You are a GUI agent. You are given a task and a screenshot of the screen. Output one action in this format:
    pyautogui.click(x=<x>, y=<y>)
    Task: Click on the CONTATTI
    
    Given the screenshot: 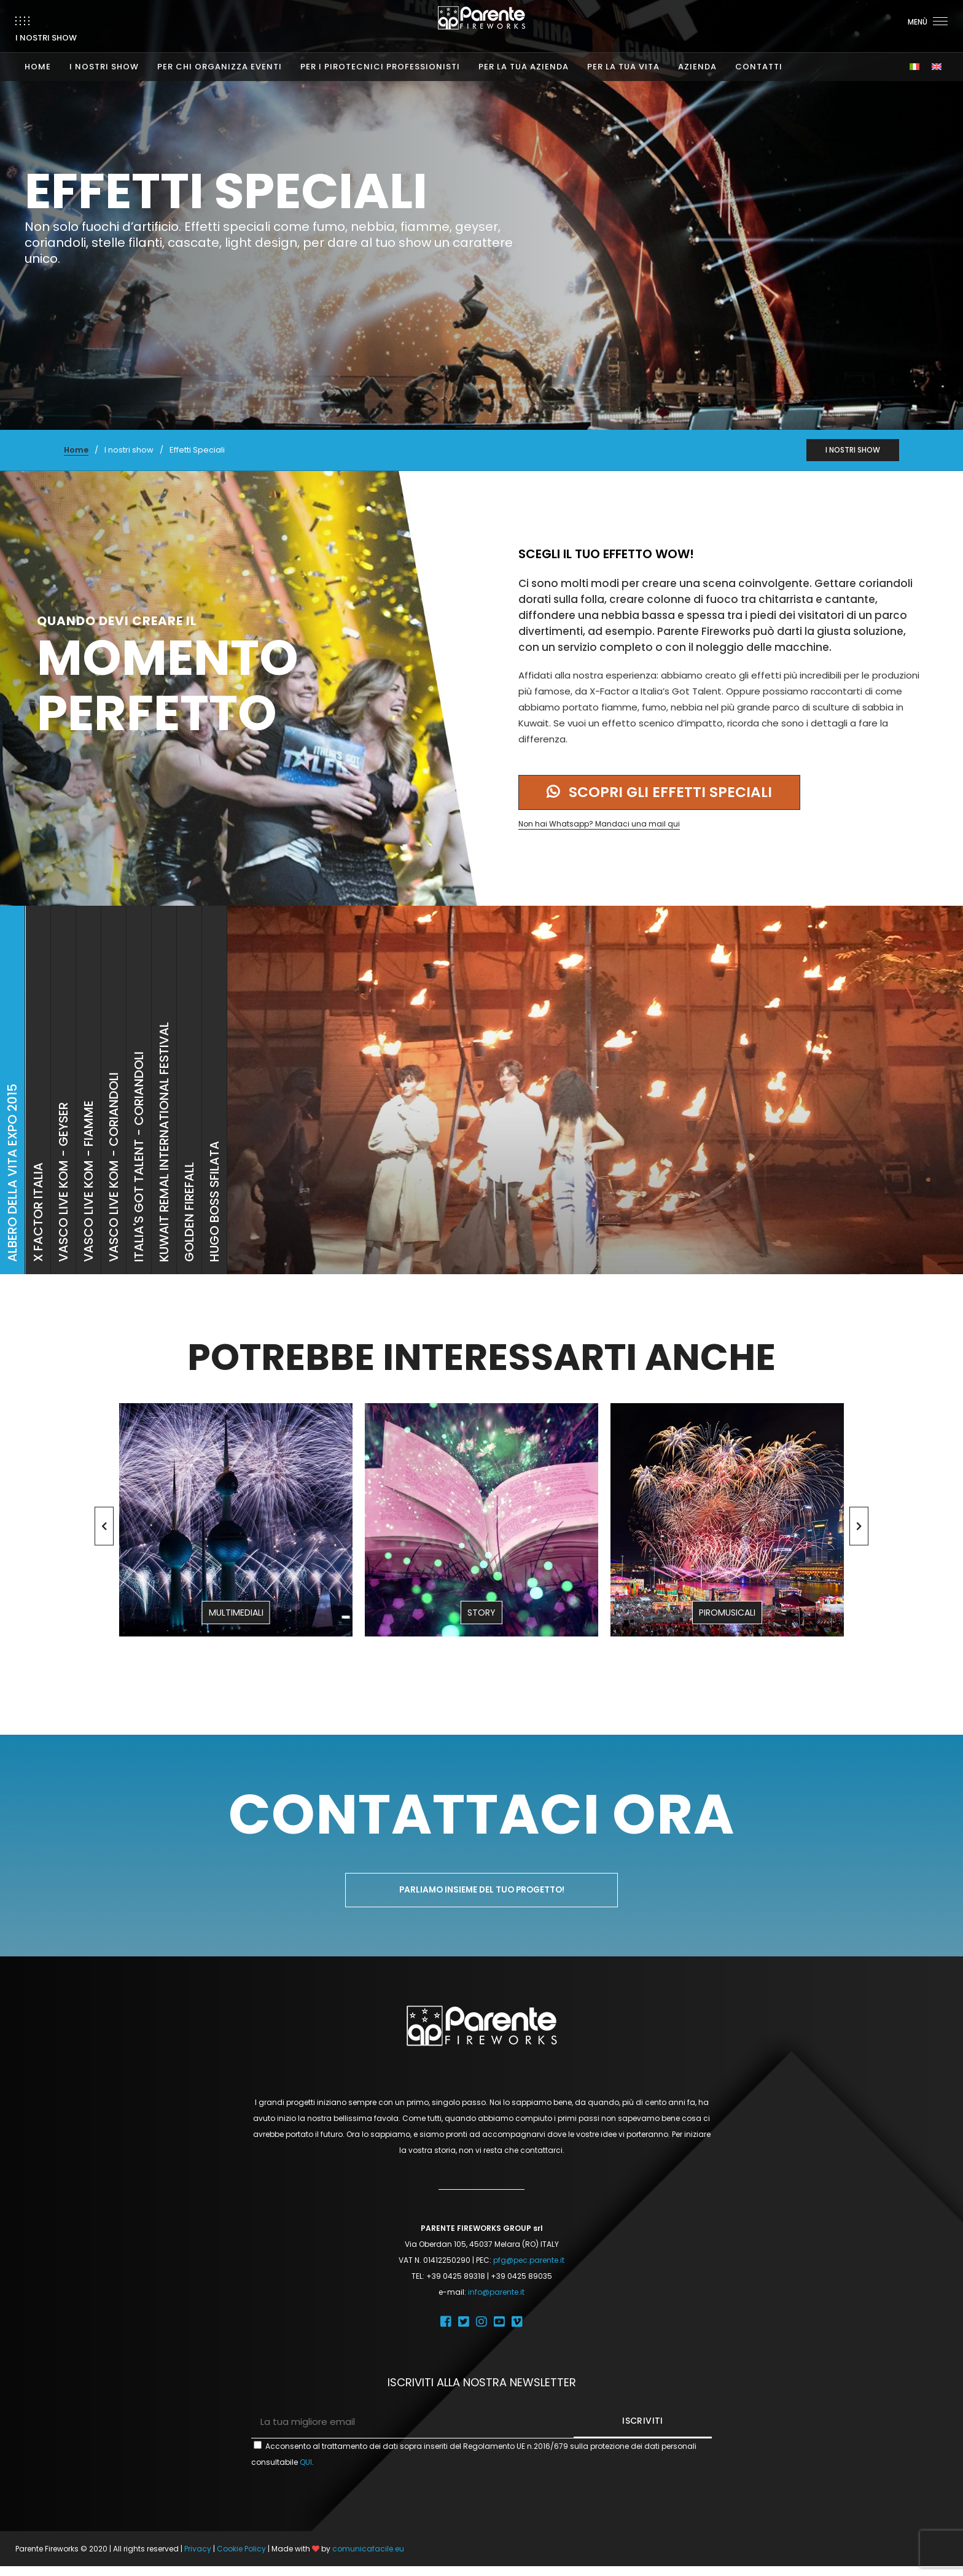 What is the action you would take?
    pyautogui.click(x=758, y=55)
    